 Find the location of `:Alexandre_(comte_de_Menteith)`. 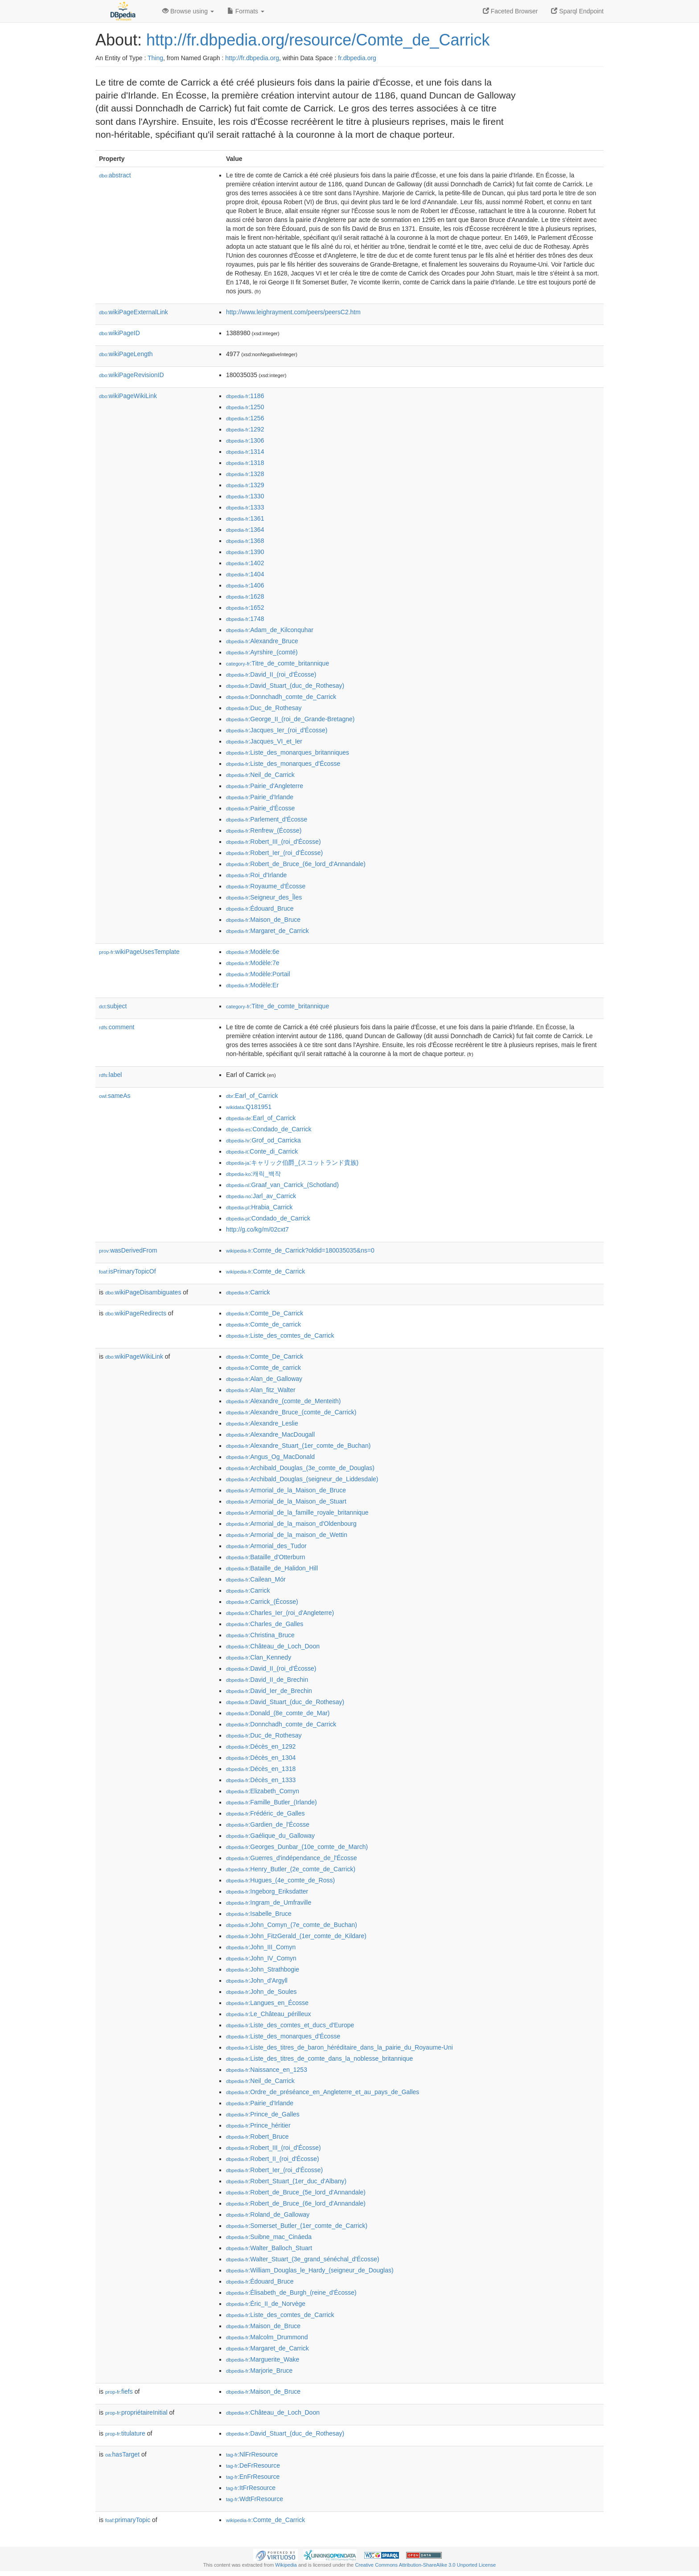

:Alexandre_(comte_de_Menteith) is located at coordinates (283, 1401).